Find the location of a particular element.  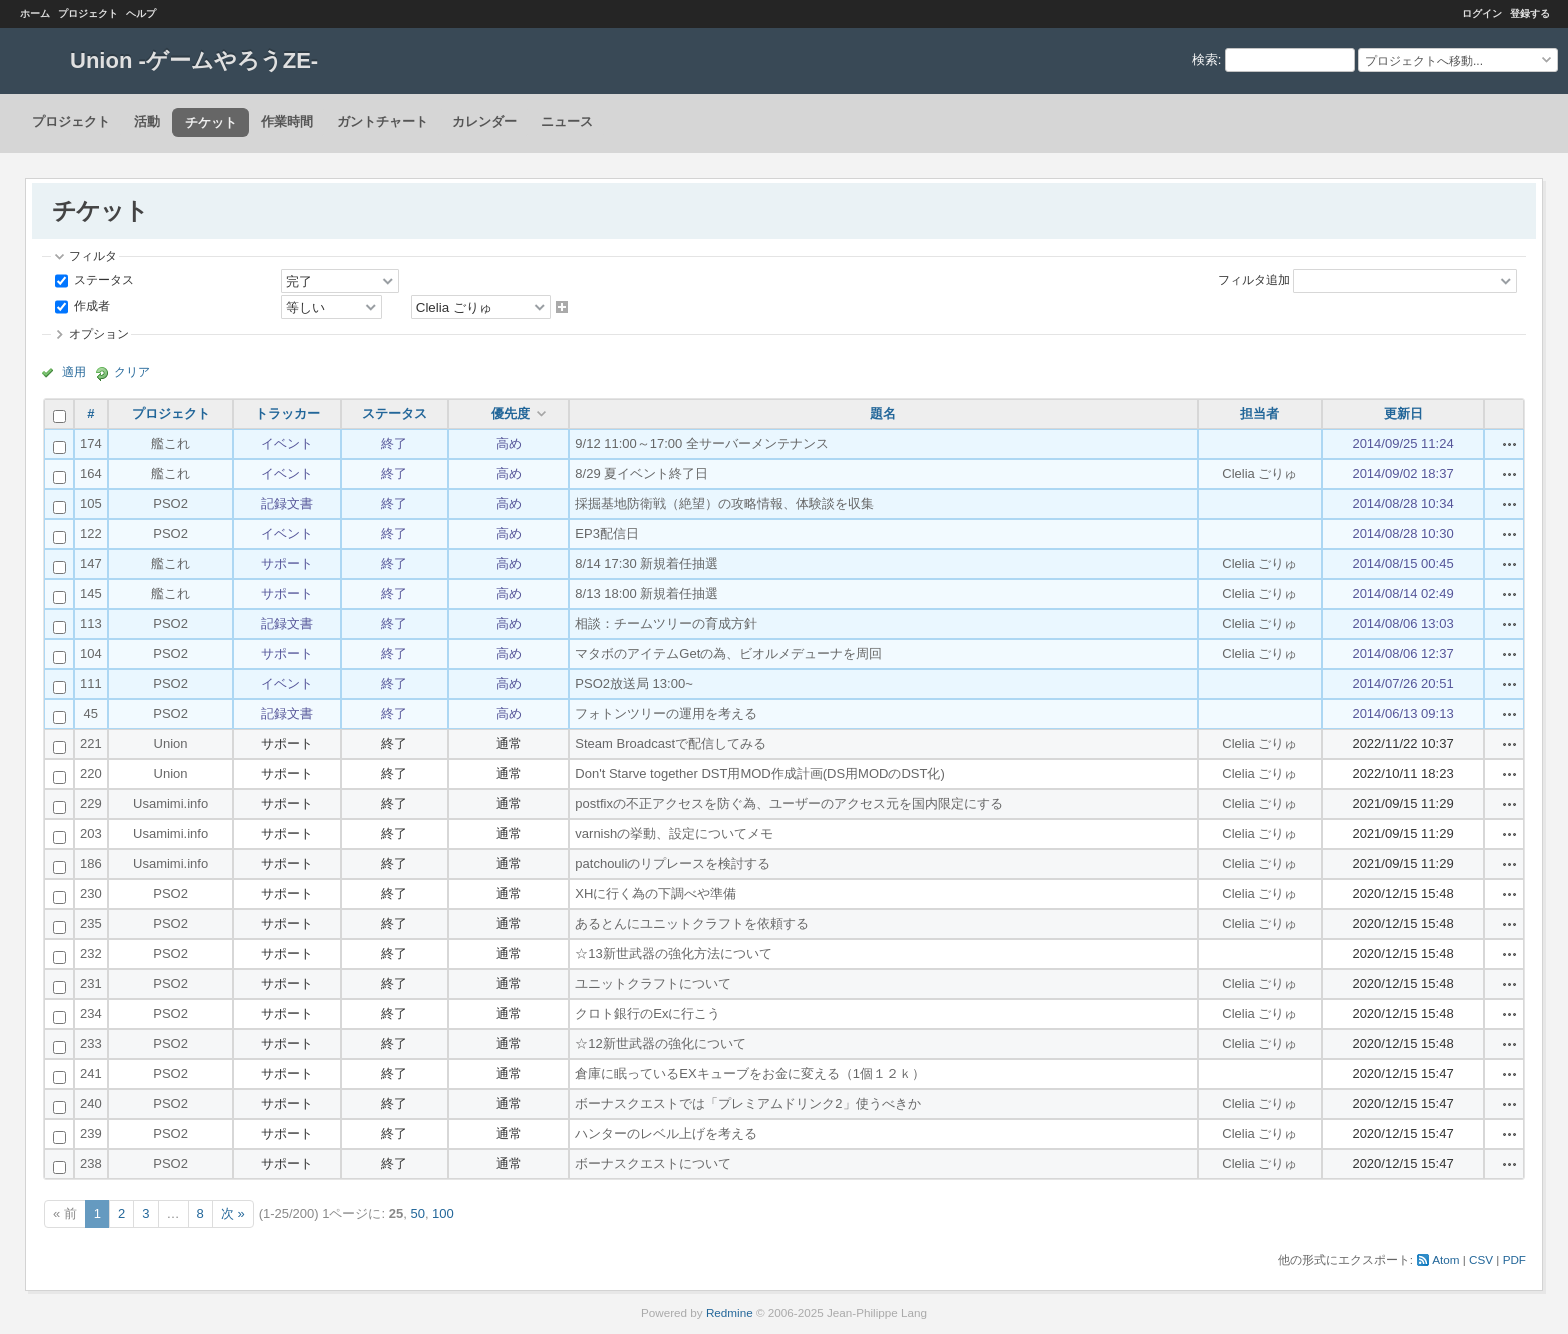

CSV is located at coordinates (1481, 1259).